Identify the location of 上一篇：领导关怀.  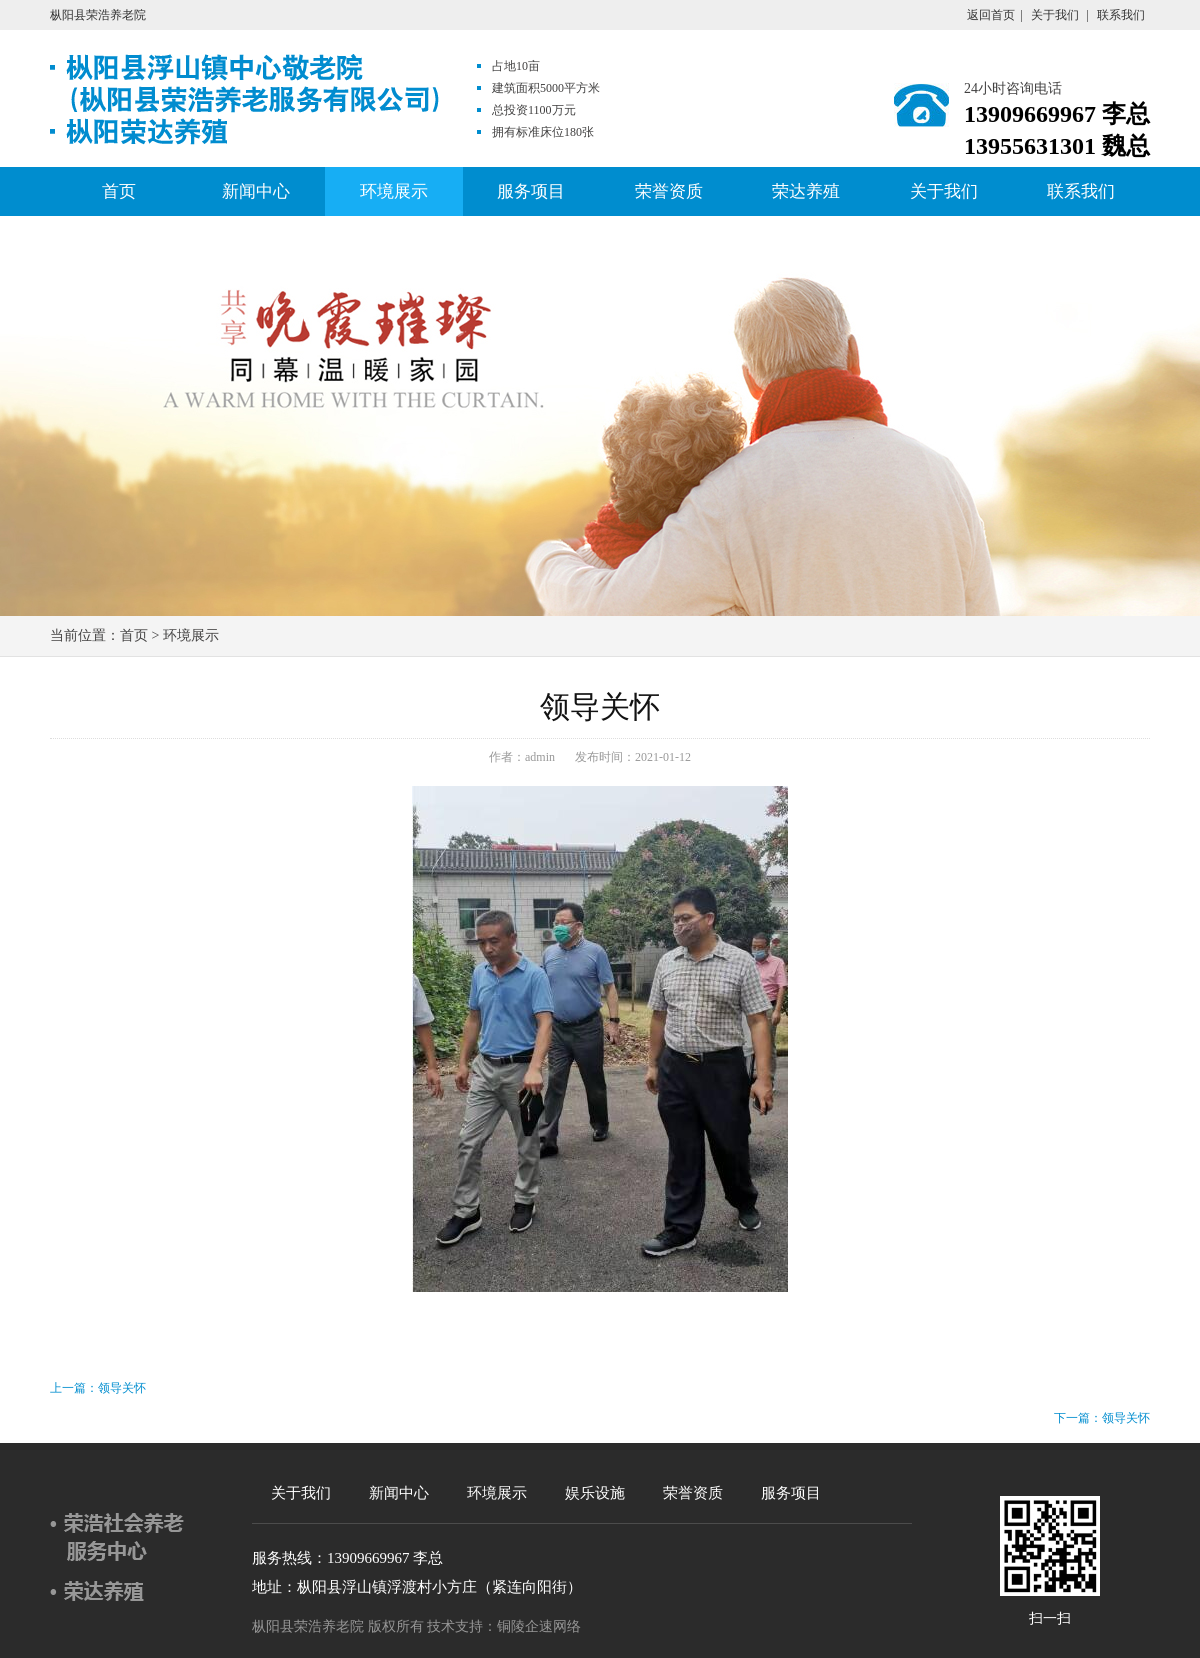
(98, 1388).